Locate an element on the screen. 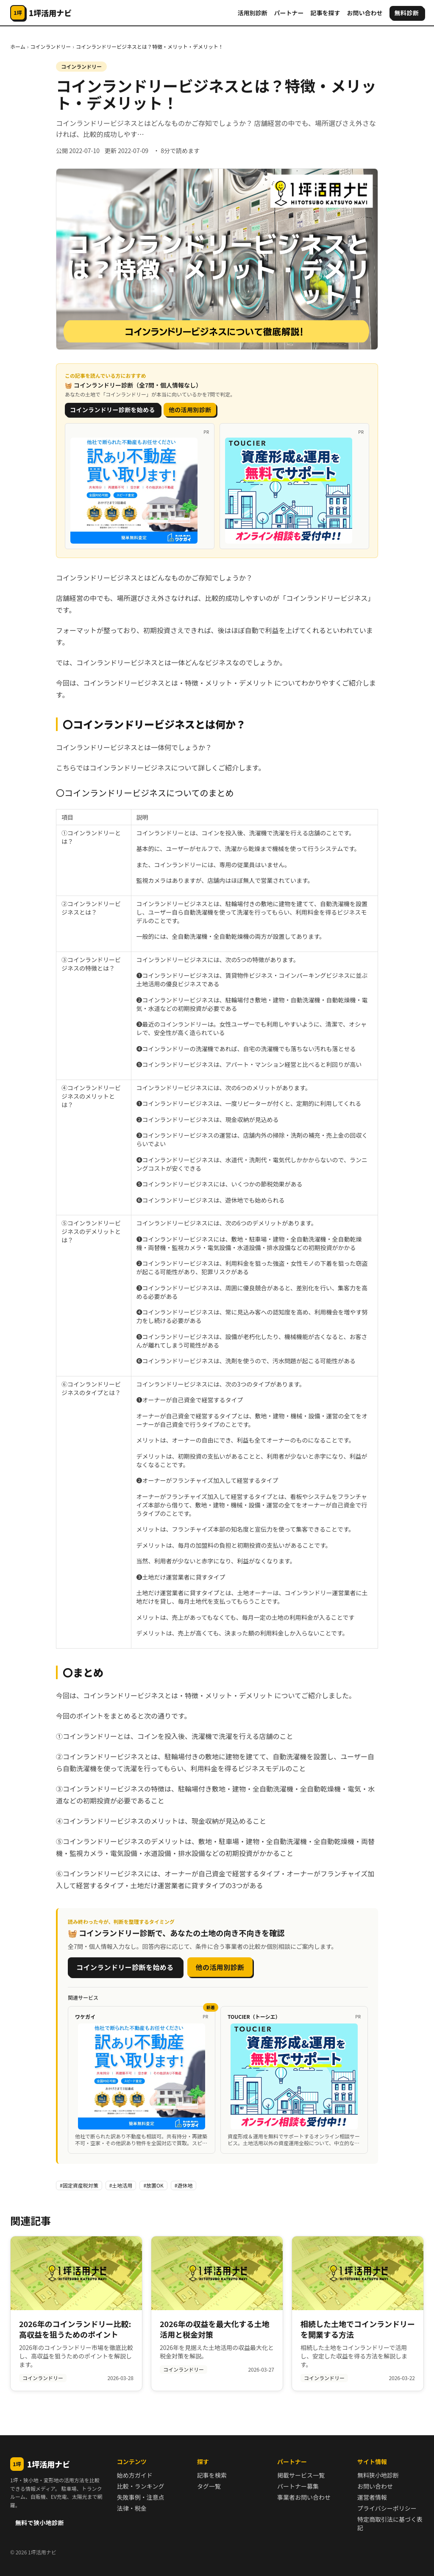  コインランドリー診断を始める is located at coordinates (112, 409).